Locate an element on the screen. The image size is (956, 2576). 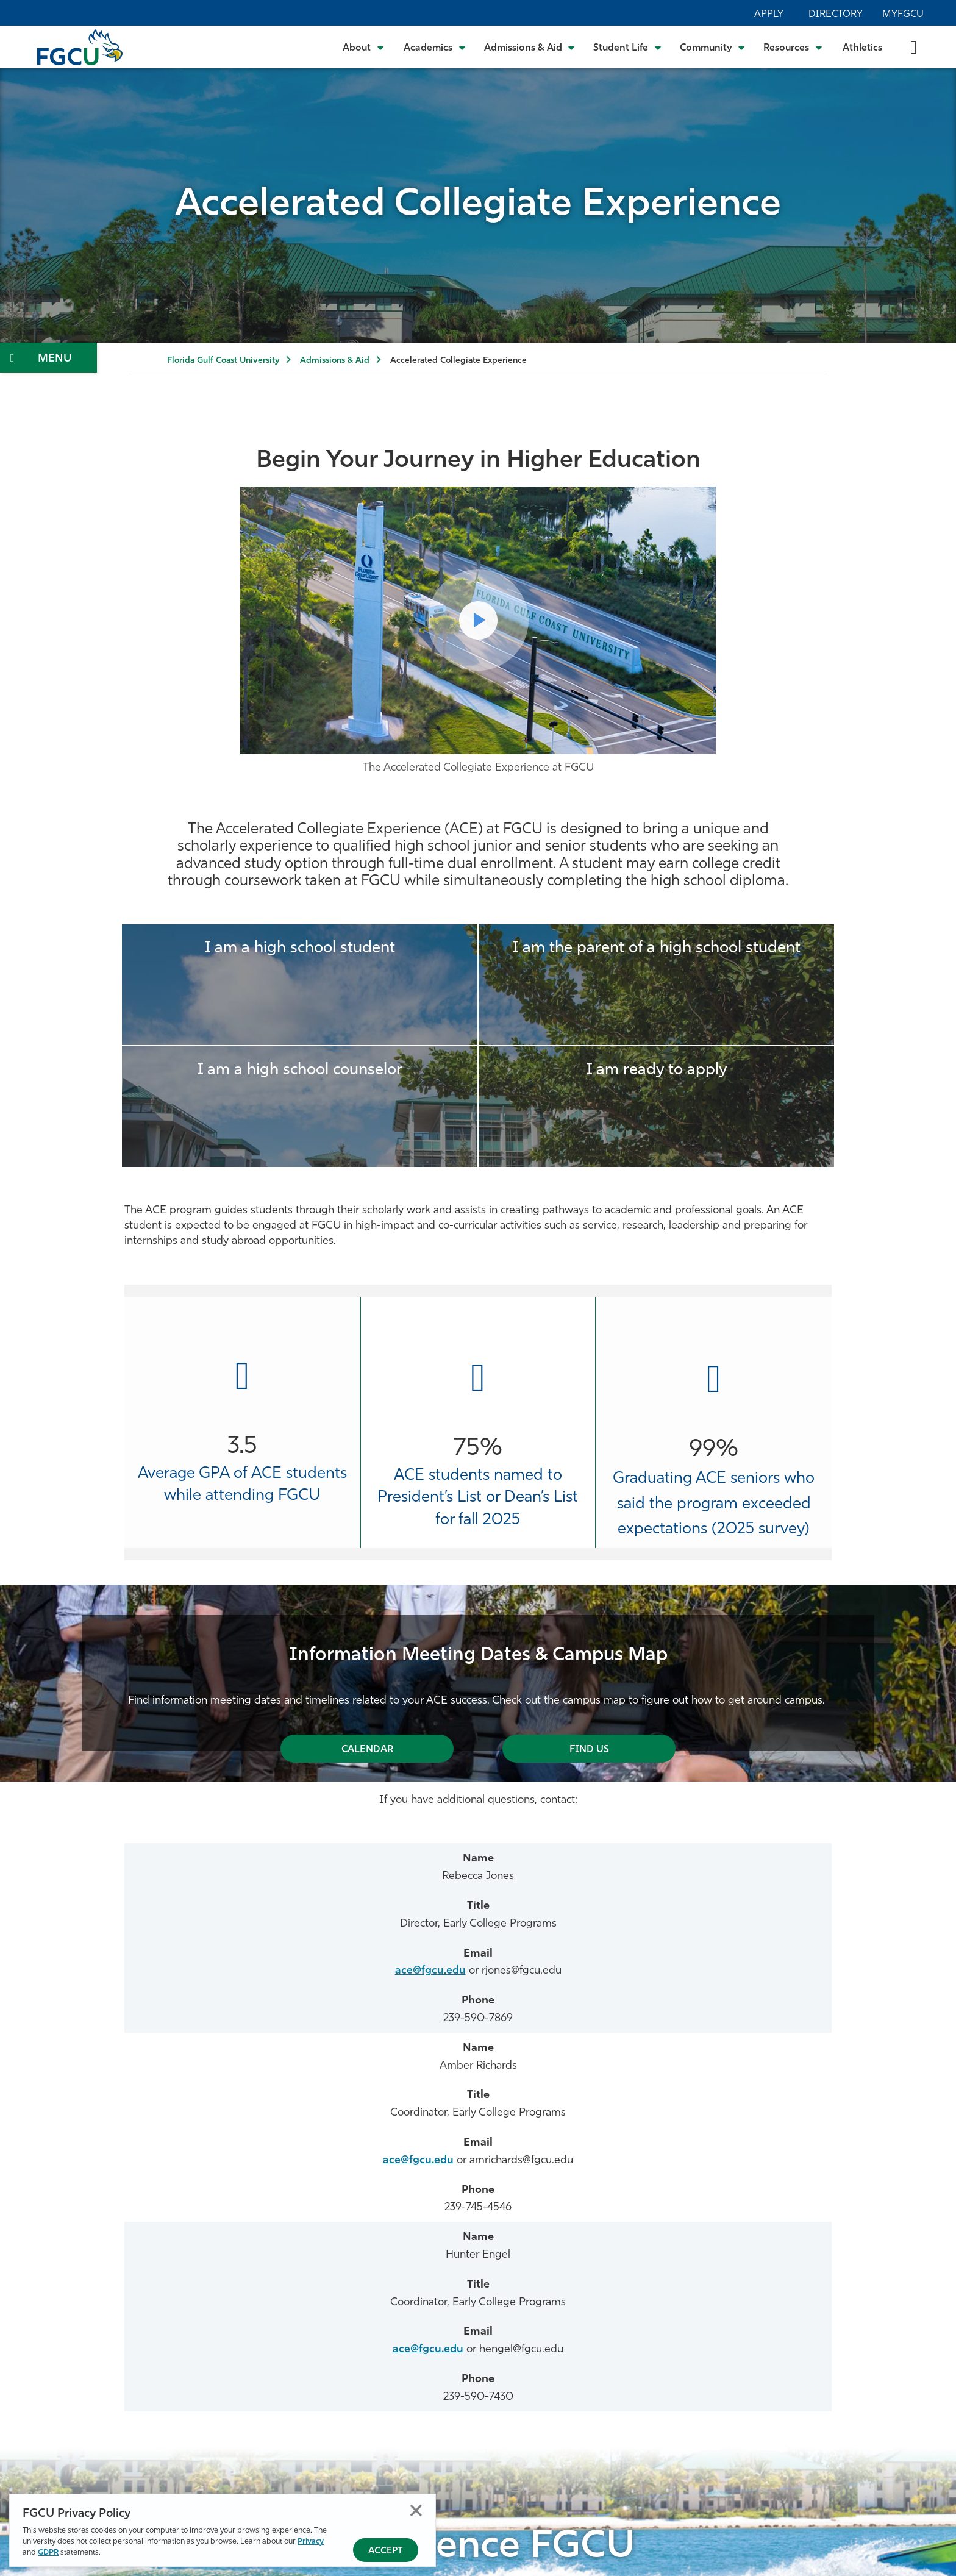
[Toggle Academics Submenu] is located at coordinates (434, 47).